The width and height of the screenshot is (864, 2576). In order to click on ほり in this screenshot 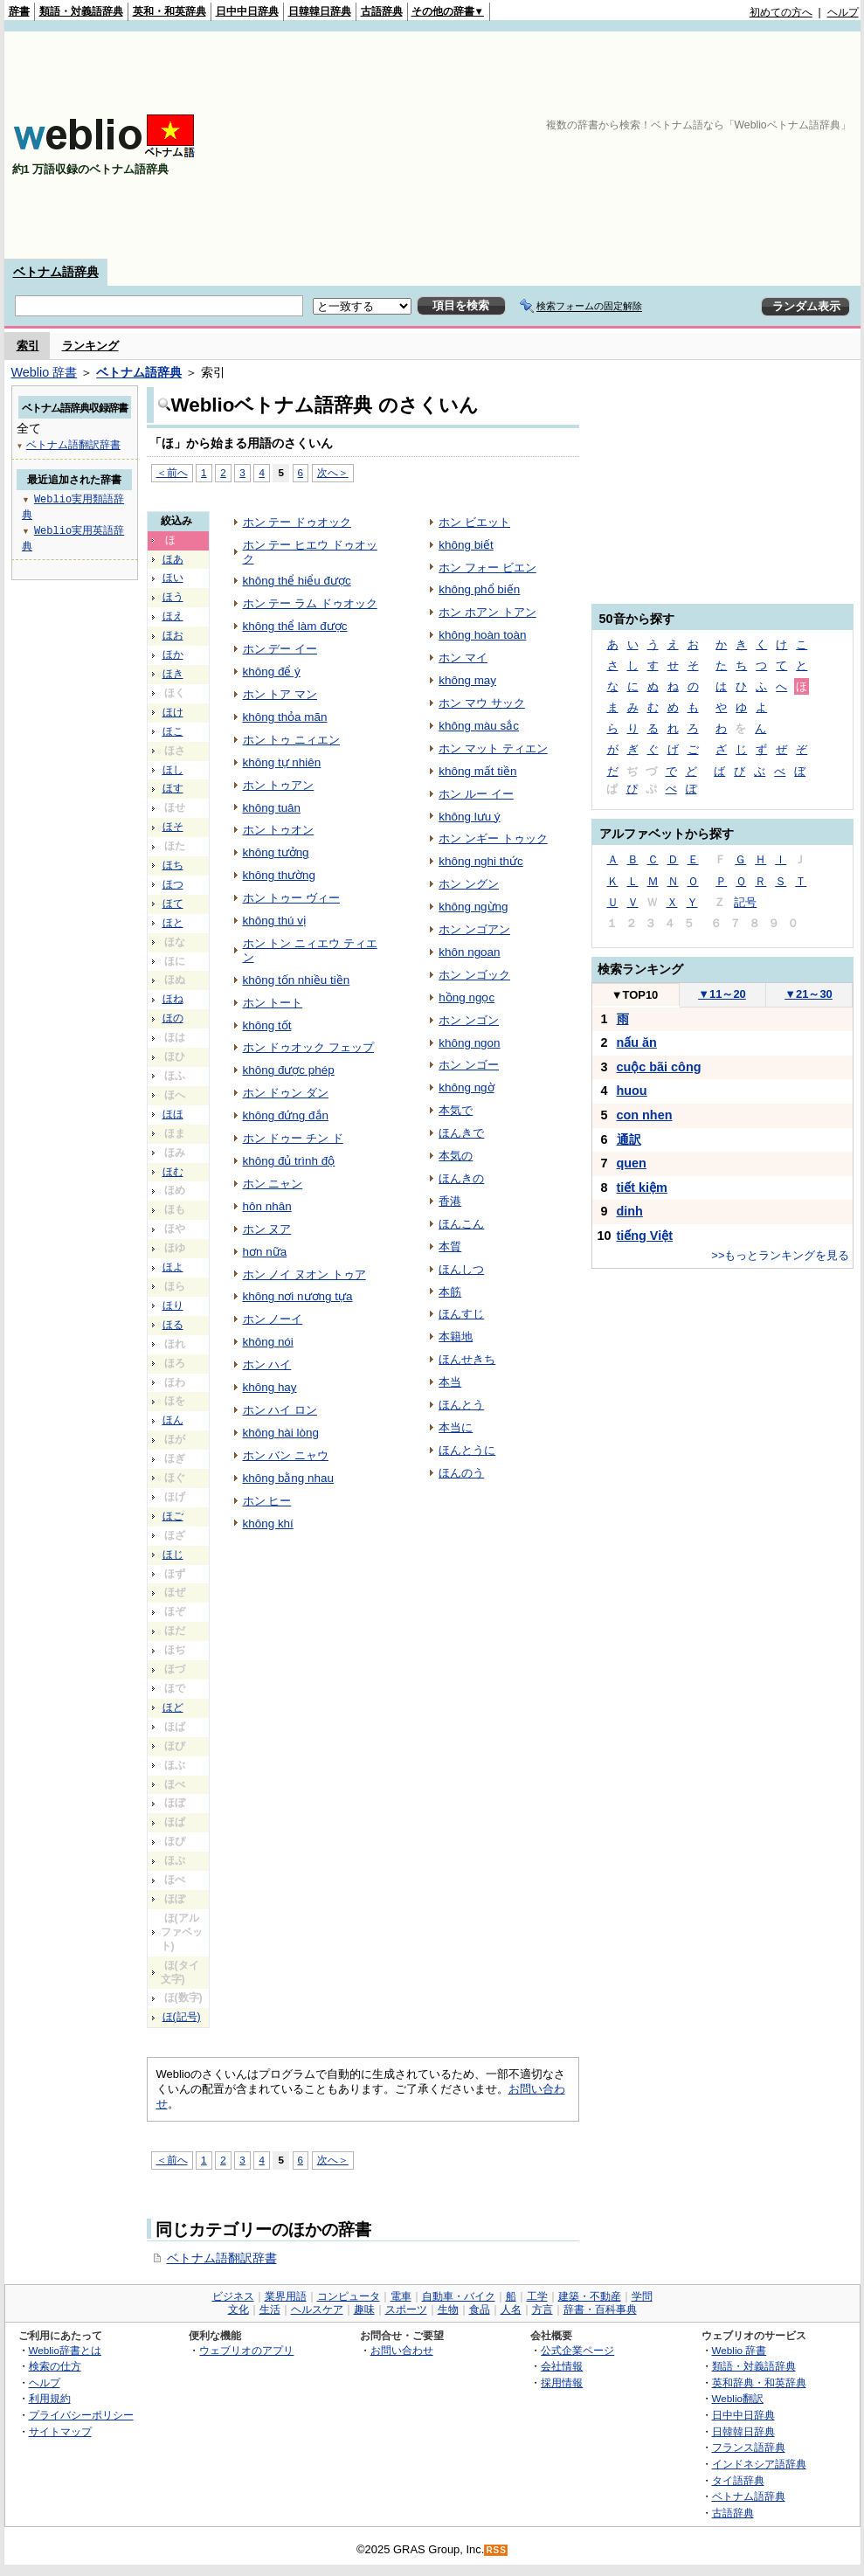, I will do `click(172, 1305)`.